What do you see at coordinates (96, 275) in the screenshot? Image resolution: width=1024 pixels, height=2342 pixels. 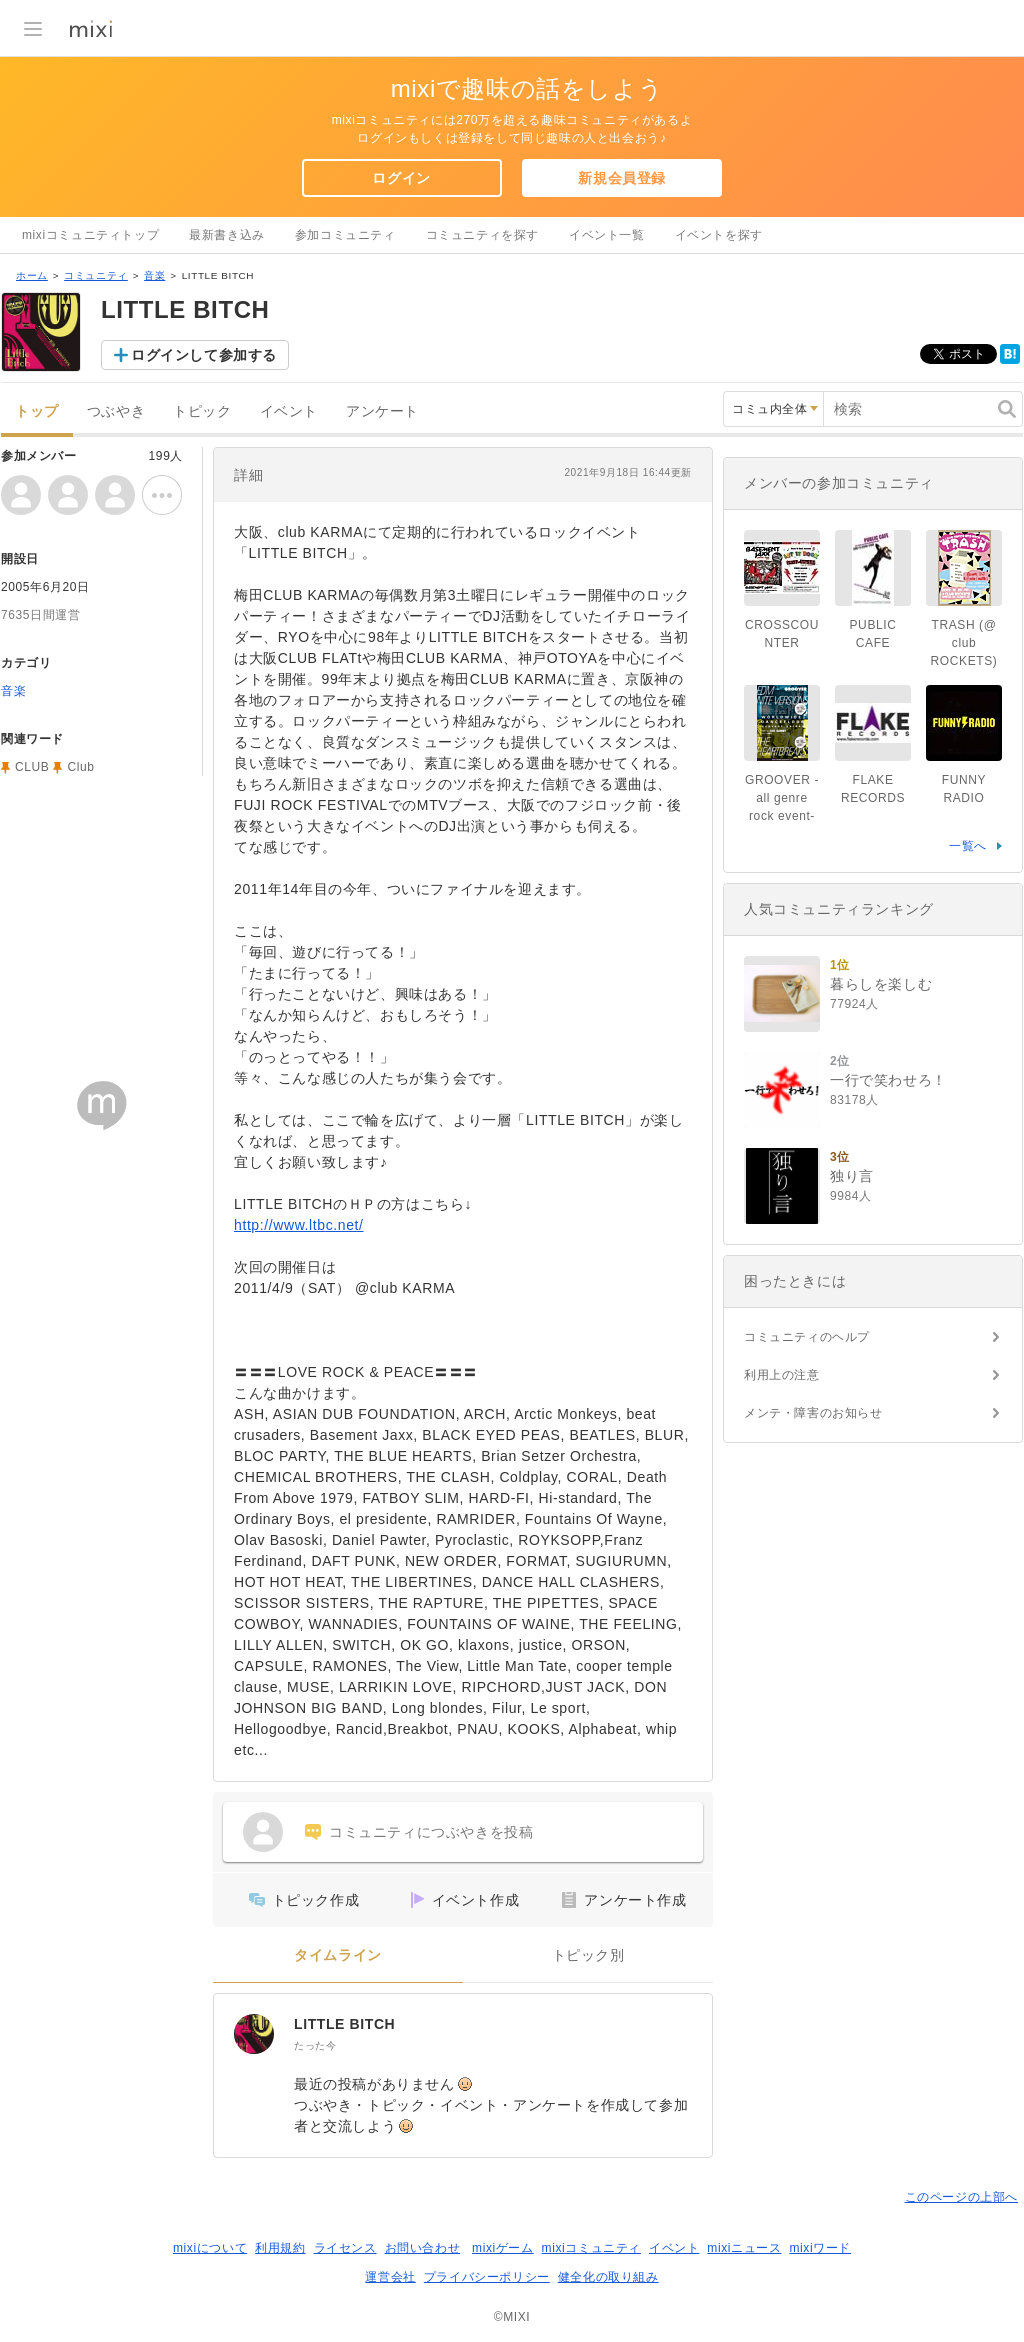 I see `コミュニティ` at bounding box center [96, 275].